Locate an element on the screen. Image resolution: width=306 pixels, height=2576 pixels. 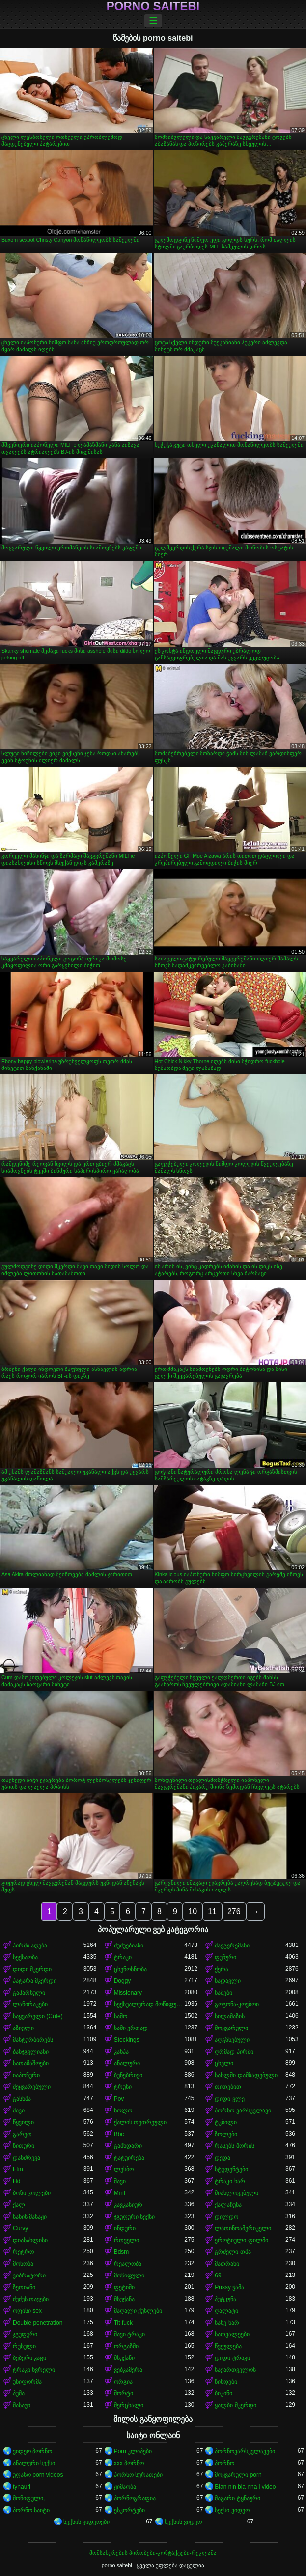
კახპა is located at coordinates (121, 2051).